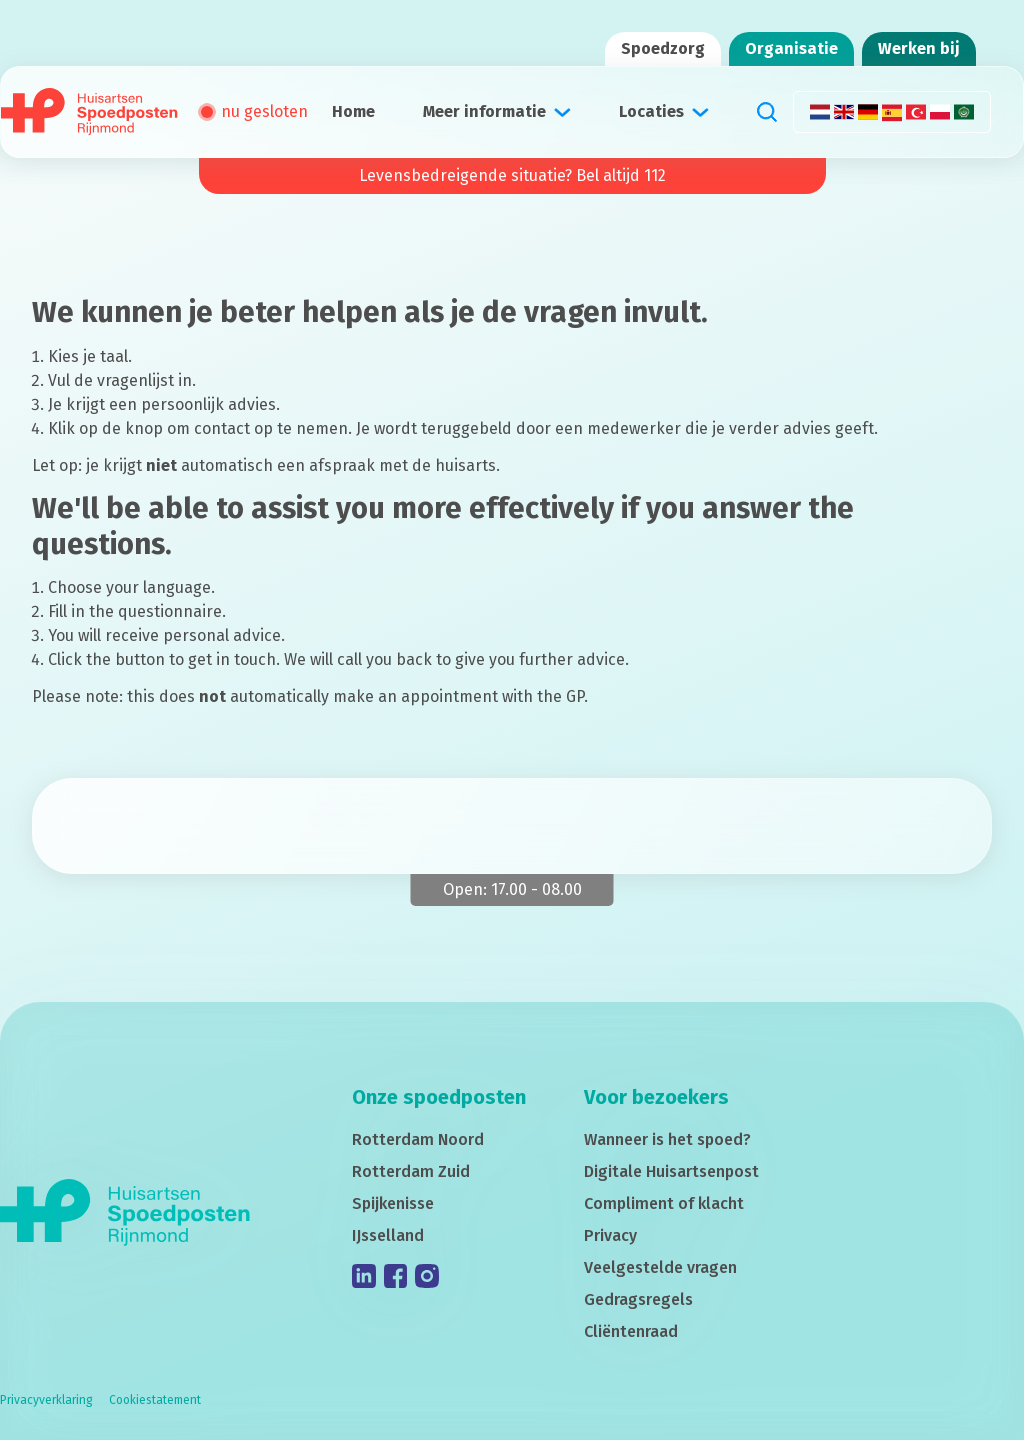 The height and width of the screenshot is (1440, 1024). Describe the element at coordinates (667, 1139) in the screenshot. I see `Wanneer is het spoed?` at that location.